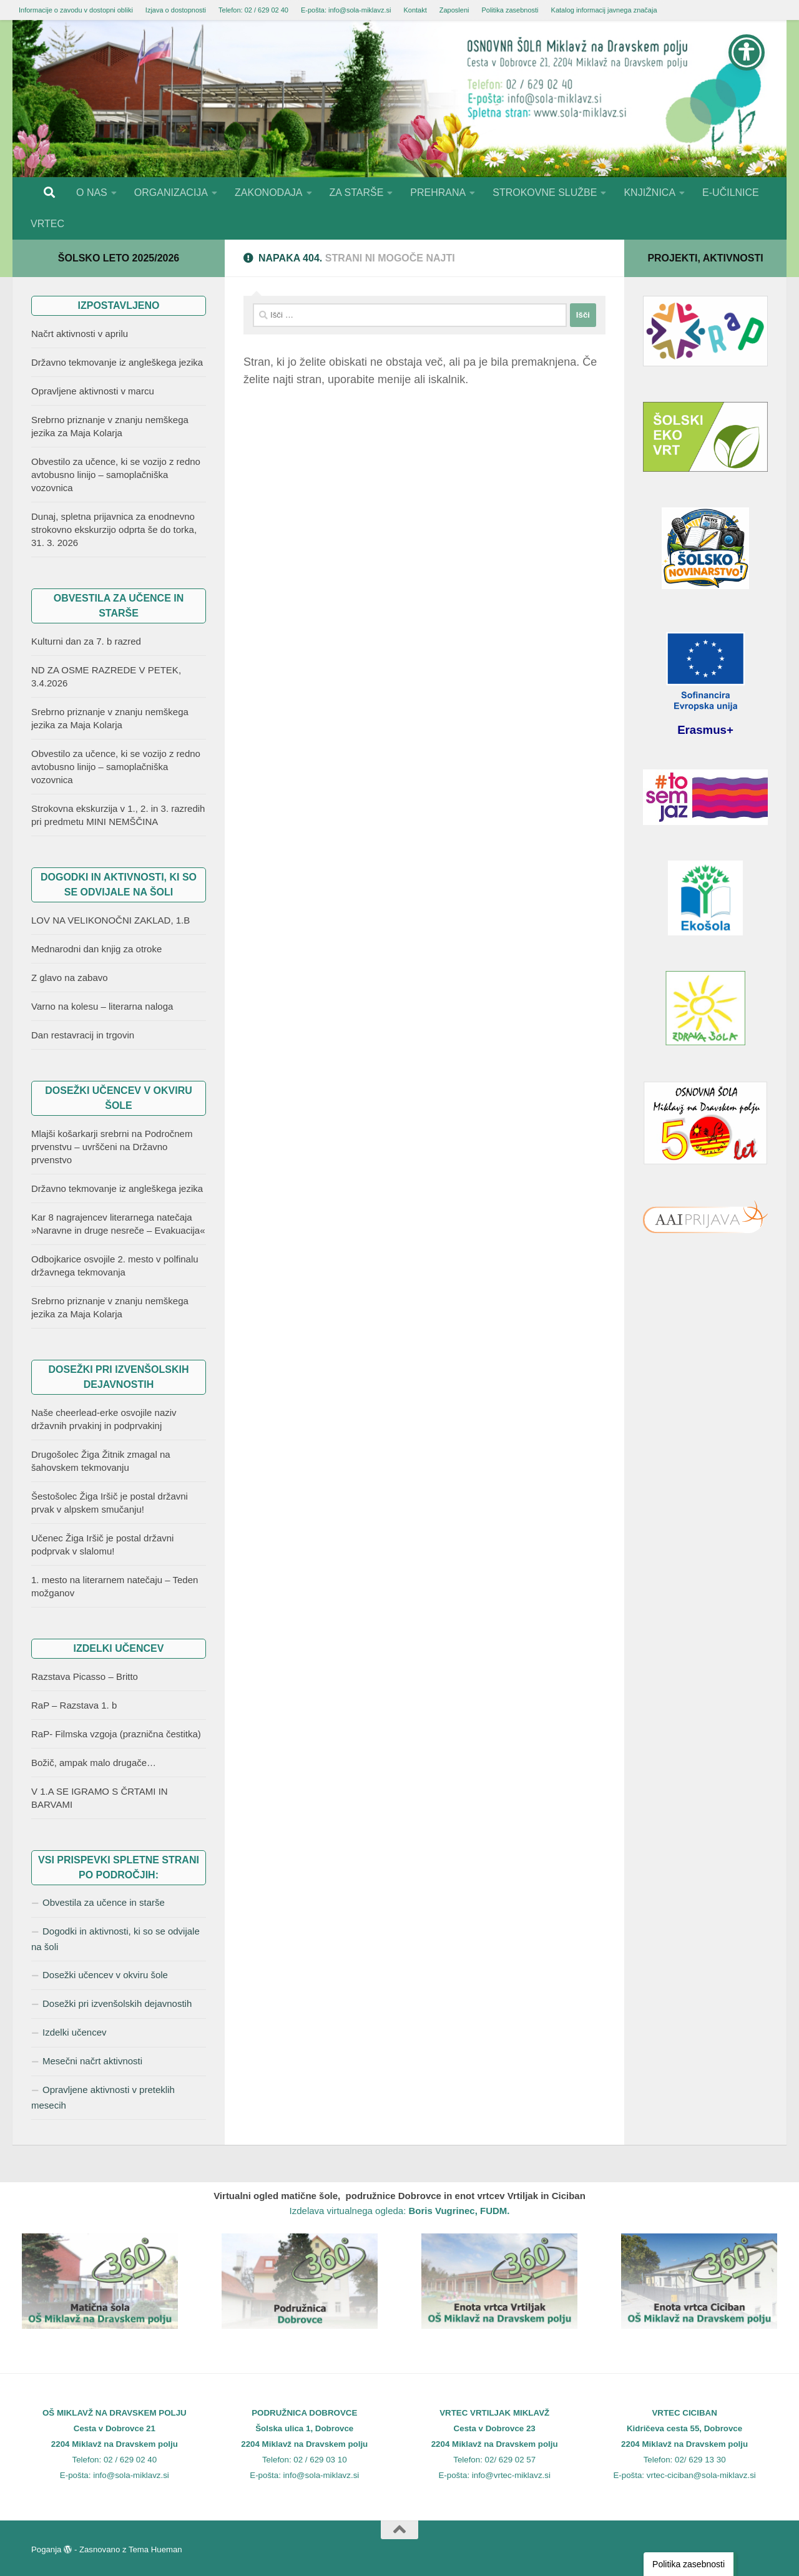 Image resolution: width=799 pixels, height=2576 pixels. I want to click on Katalog informacij javnega značaja, so click(604, 10).